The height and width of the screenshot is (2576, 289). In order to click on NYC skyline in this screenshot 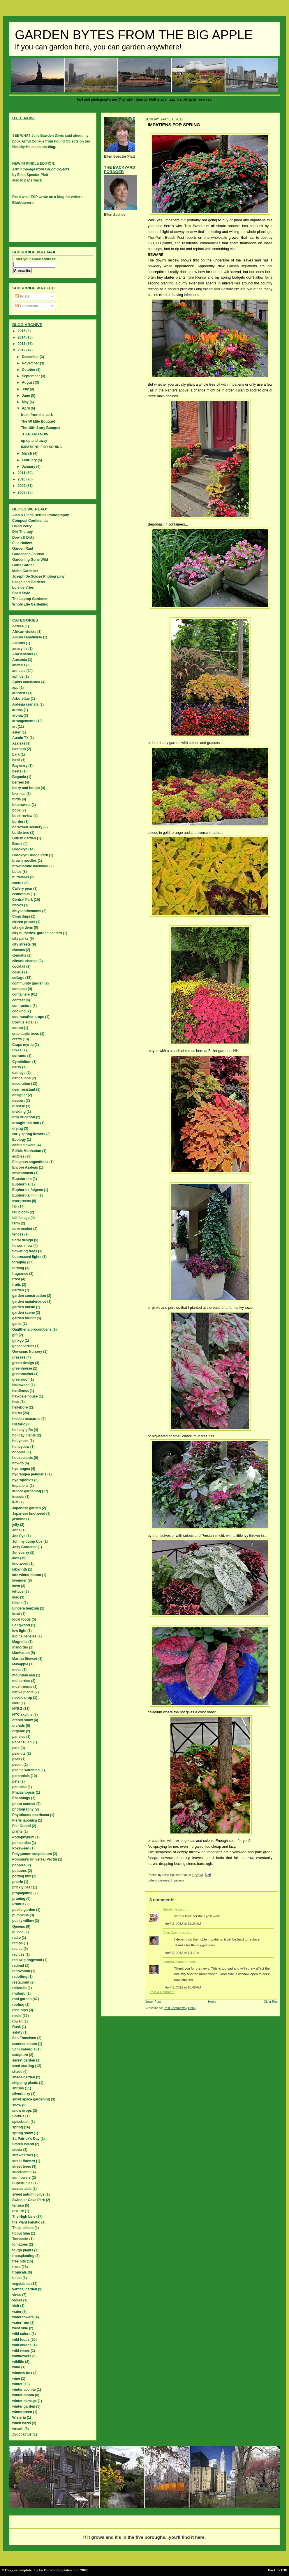, I will do `click(22, 1714)`.